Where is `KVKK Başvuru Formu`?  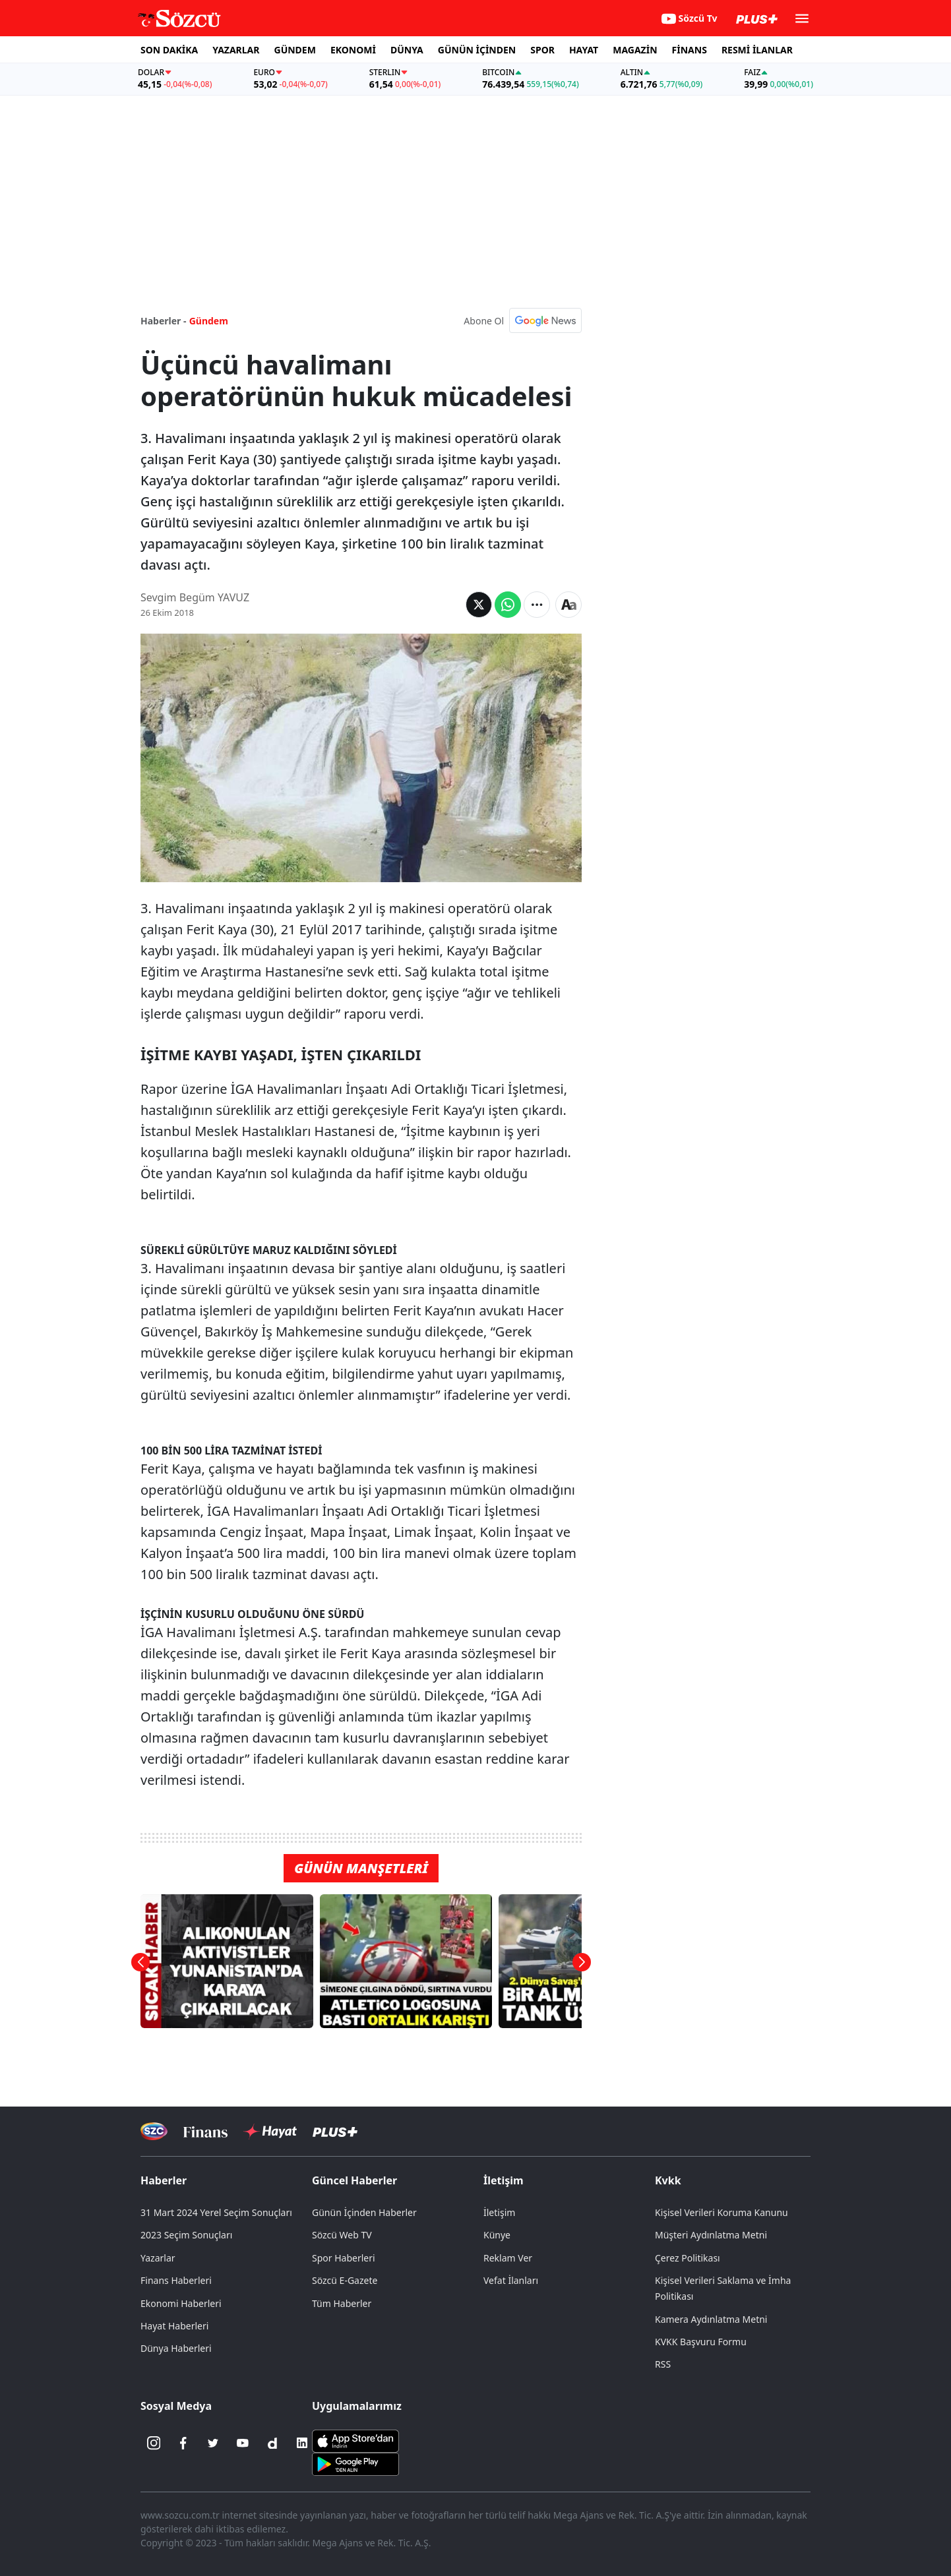
KVKK Başvuru Formu is located at coordinates (701, 2341).